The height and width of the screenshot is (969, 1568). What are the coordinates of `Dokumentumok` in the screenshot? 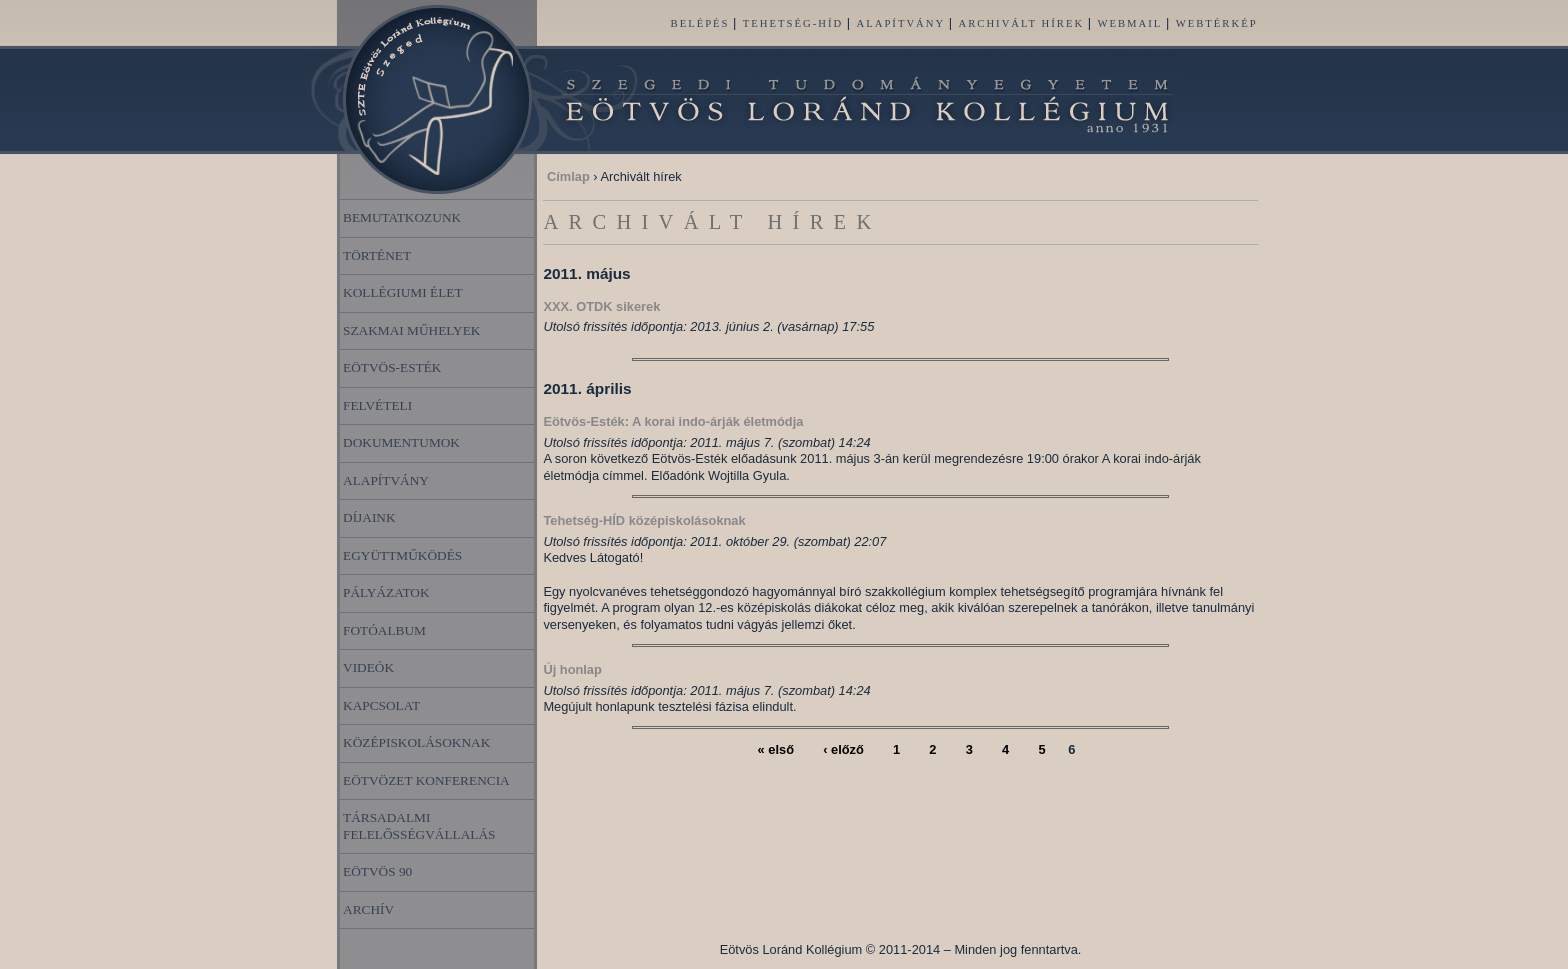 It's located at (401, 442).